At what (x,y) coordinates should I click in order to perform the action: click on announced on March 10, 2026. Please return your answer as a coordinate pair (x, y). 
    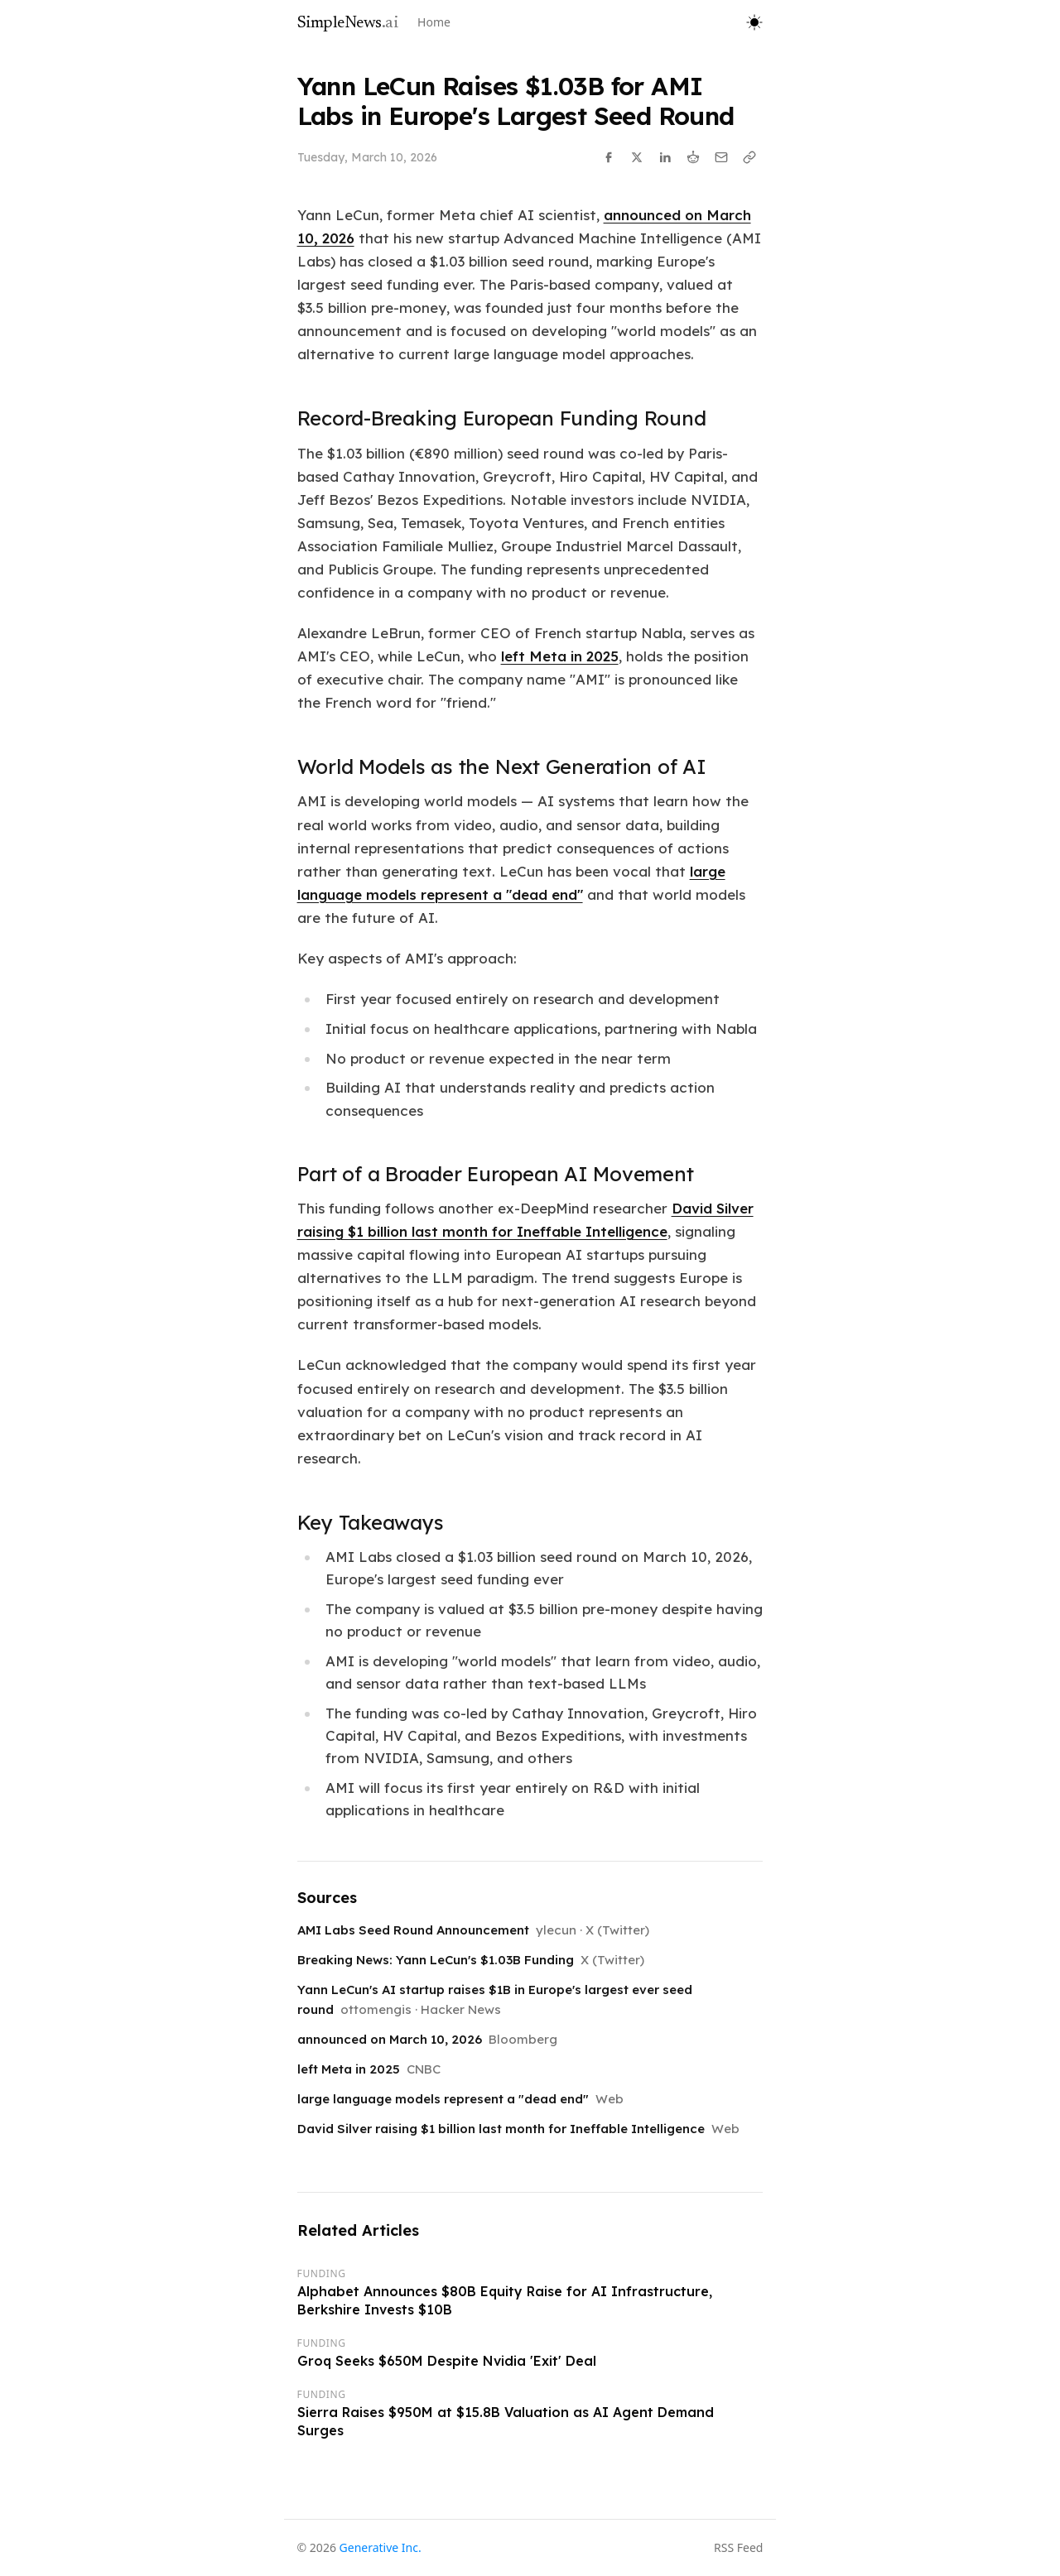
    Looking at the image, I should click on (389, 2039).